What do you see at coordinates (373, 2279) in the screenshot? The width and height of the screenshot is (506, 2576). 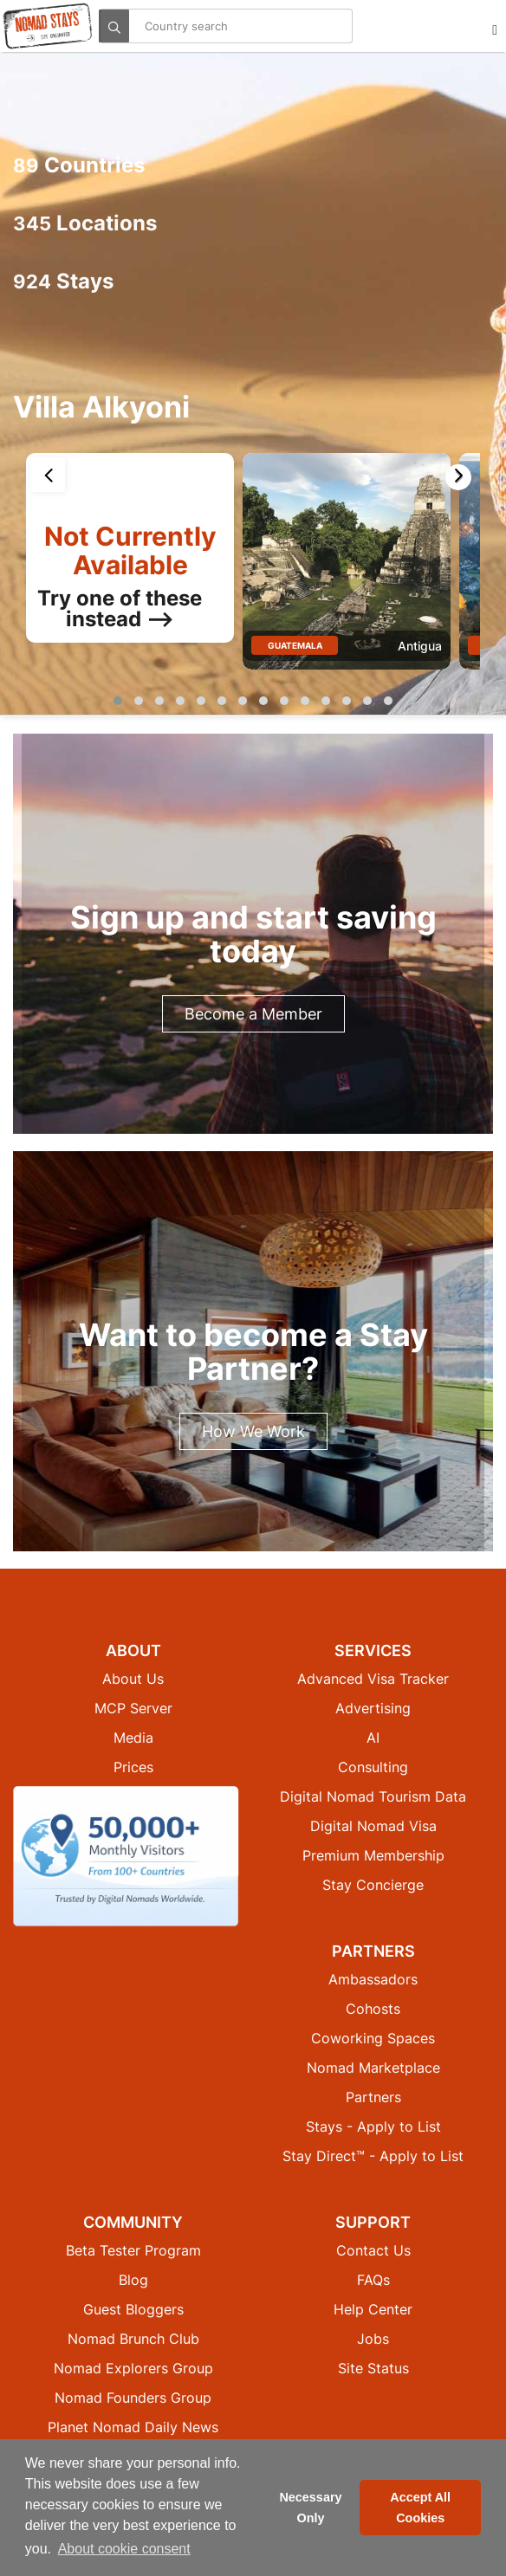 I see `FAQs` at bounding box center [373, 2279].